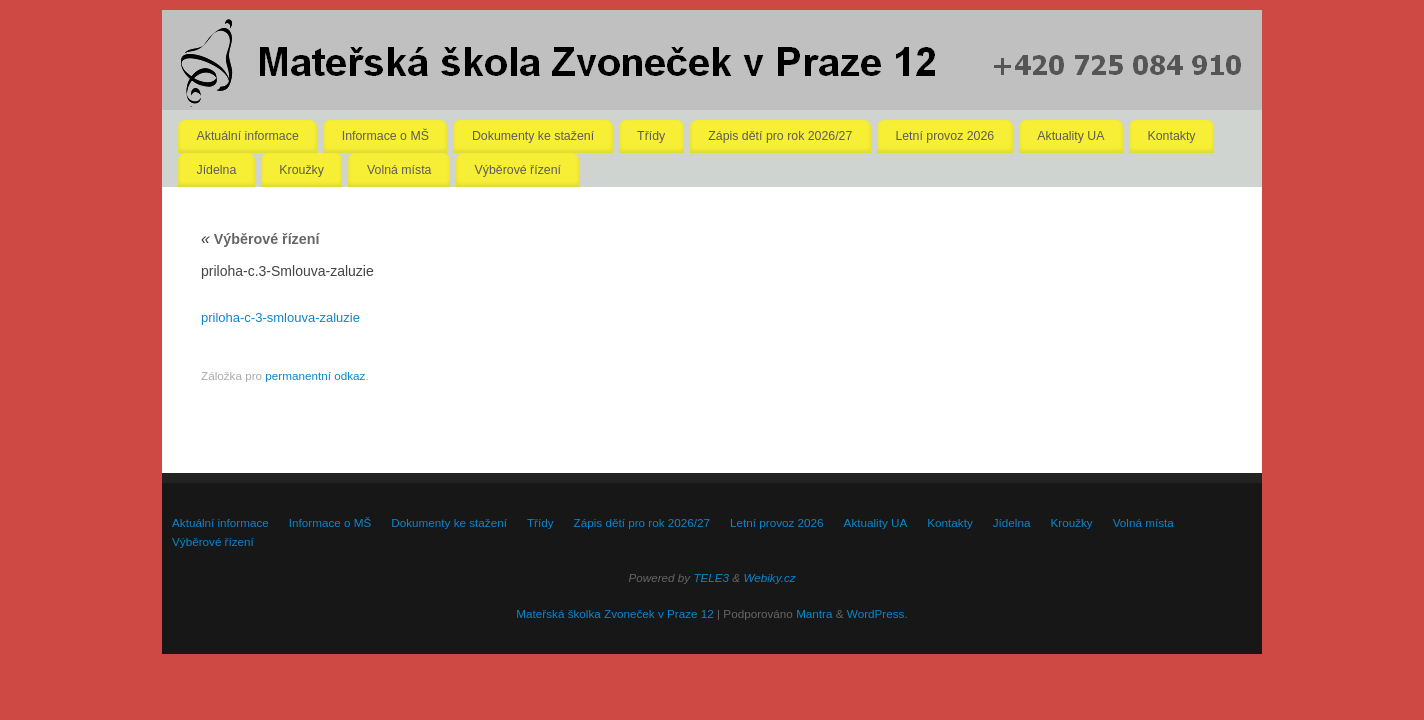 The height and width of the screenshot is (720, 1424). Describe the element at coordinates (1172, 136) in the screenshot. I see `Kontakty` at that location.